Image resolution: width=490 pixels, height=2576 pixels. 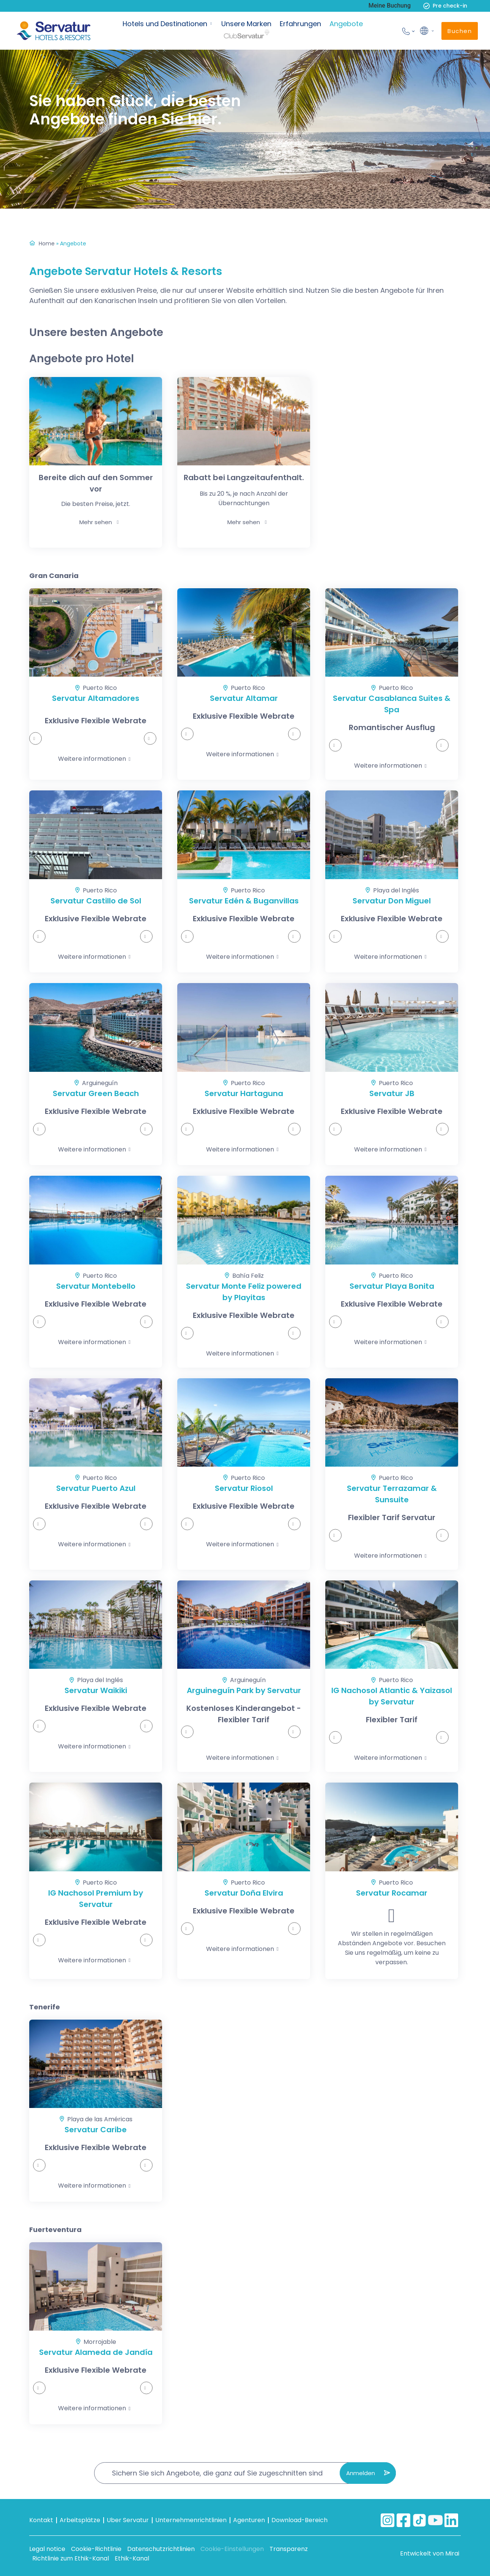 I want to click on [Pre check-in], so click(x=426, y=6).